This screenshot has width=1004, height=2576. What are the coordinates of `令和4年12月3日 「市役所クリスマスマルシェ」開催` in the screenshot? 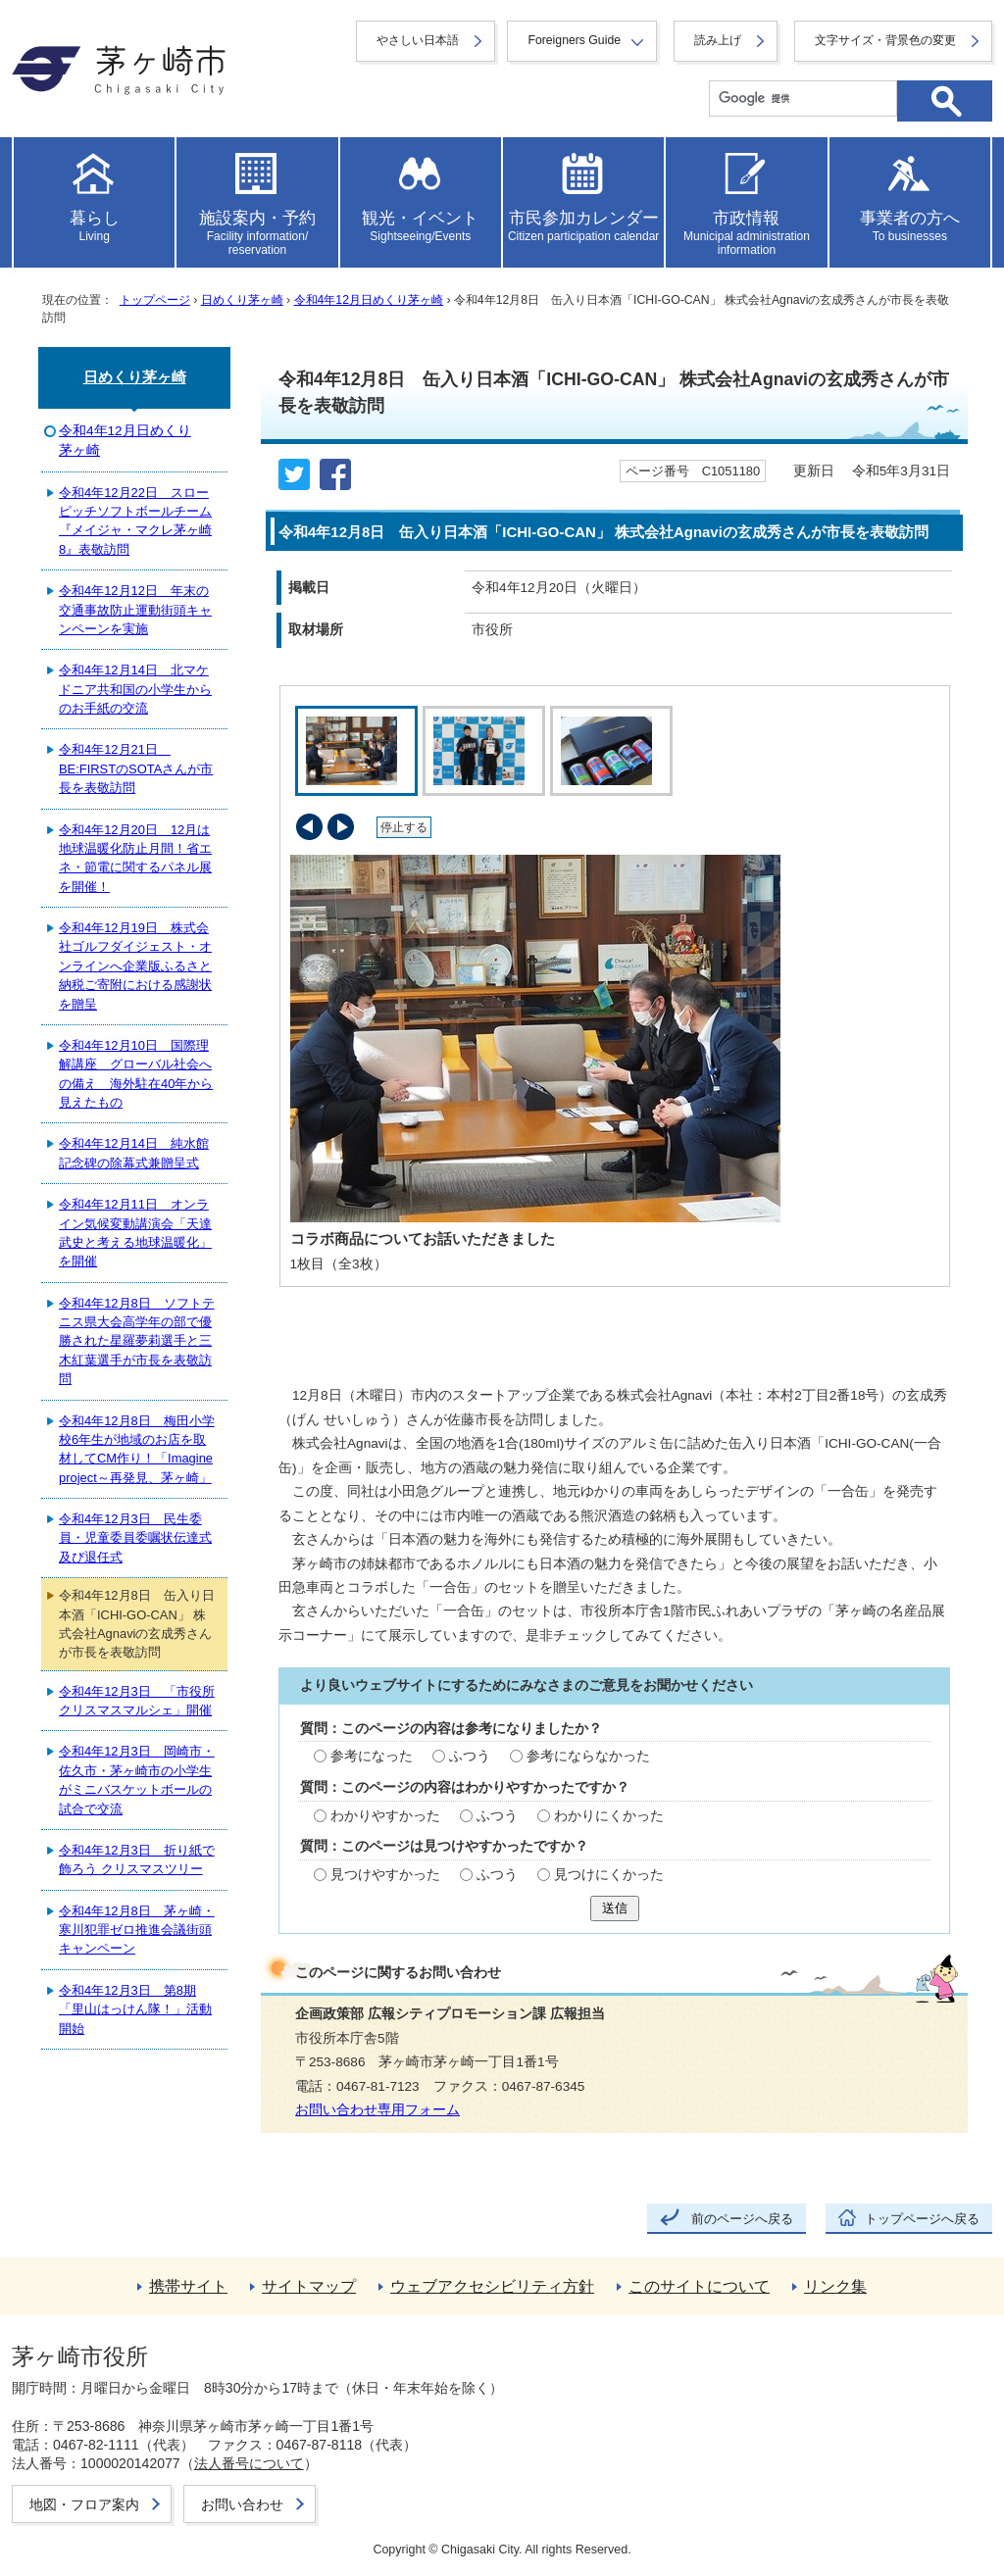 It's located at (137, 1700).